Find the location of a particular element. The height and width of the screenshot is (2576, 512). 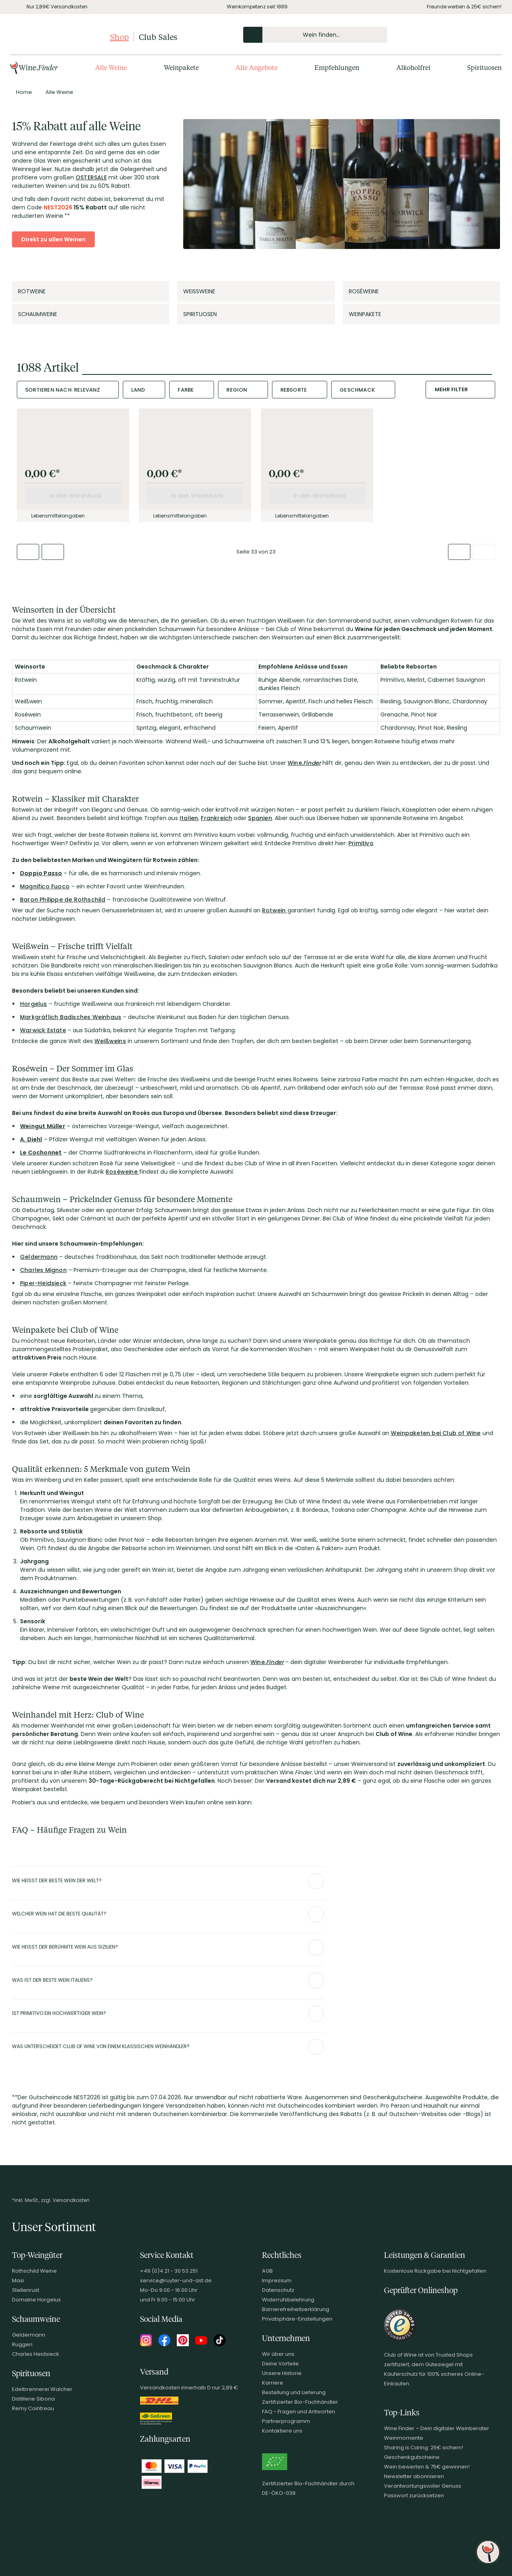

[Zur ersten Seite] is located at coordinates (28, 552).